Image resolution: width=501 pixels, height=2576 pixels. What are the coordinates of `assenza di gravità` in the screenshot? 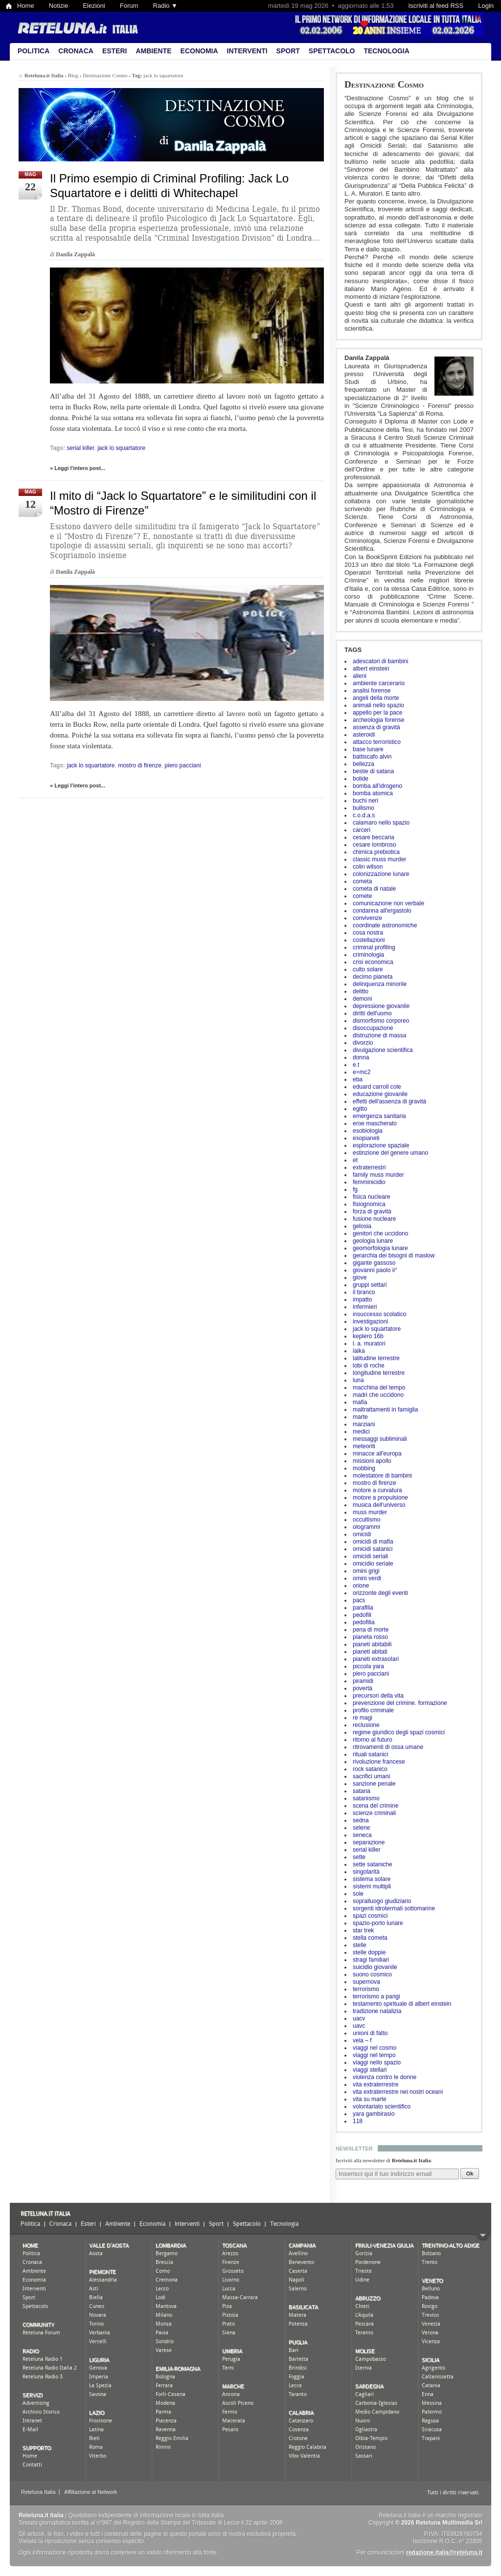 It's located at (376, 727).